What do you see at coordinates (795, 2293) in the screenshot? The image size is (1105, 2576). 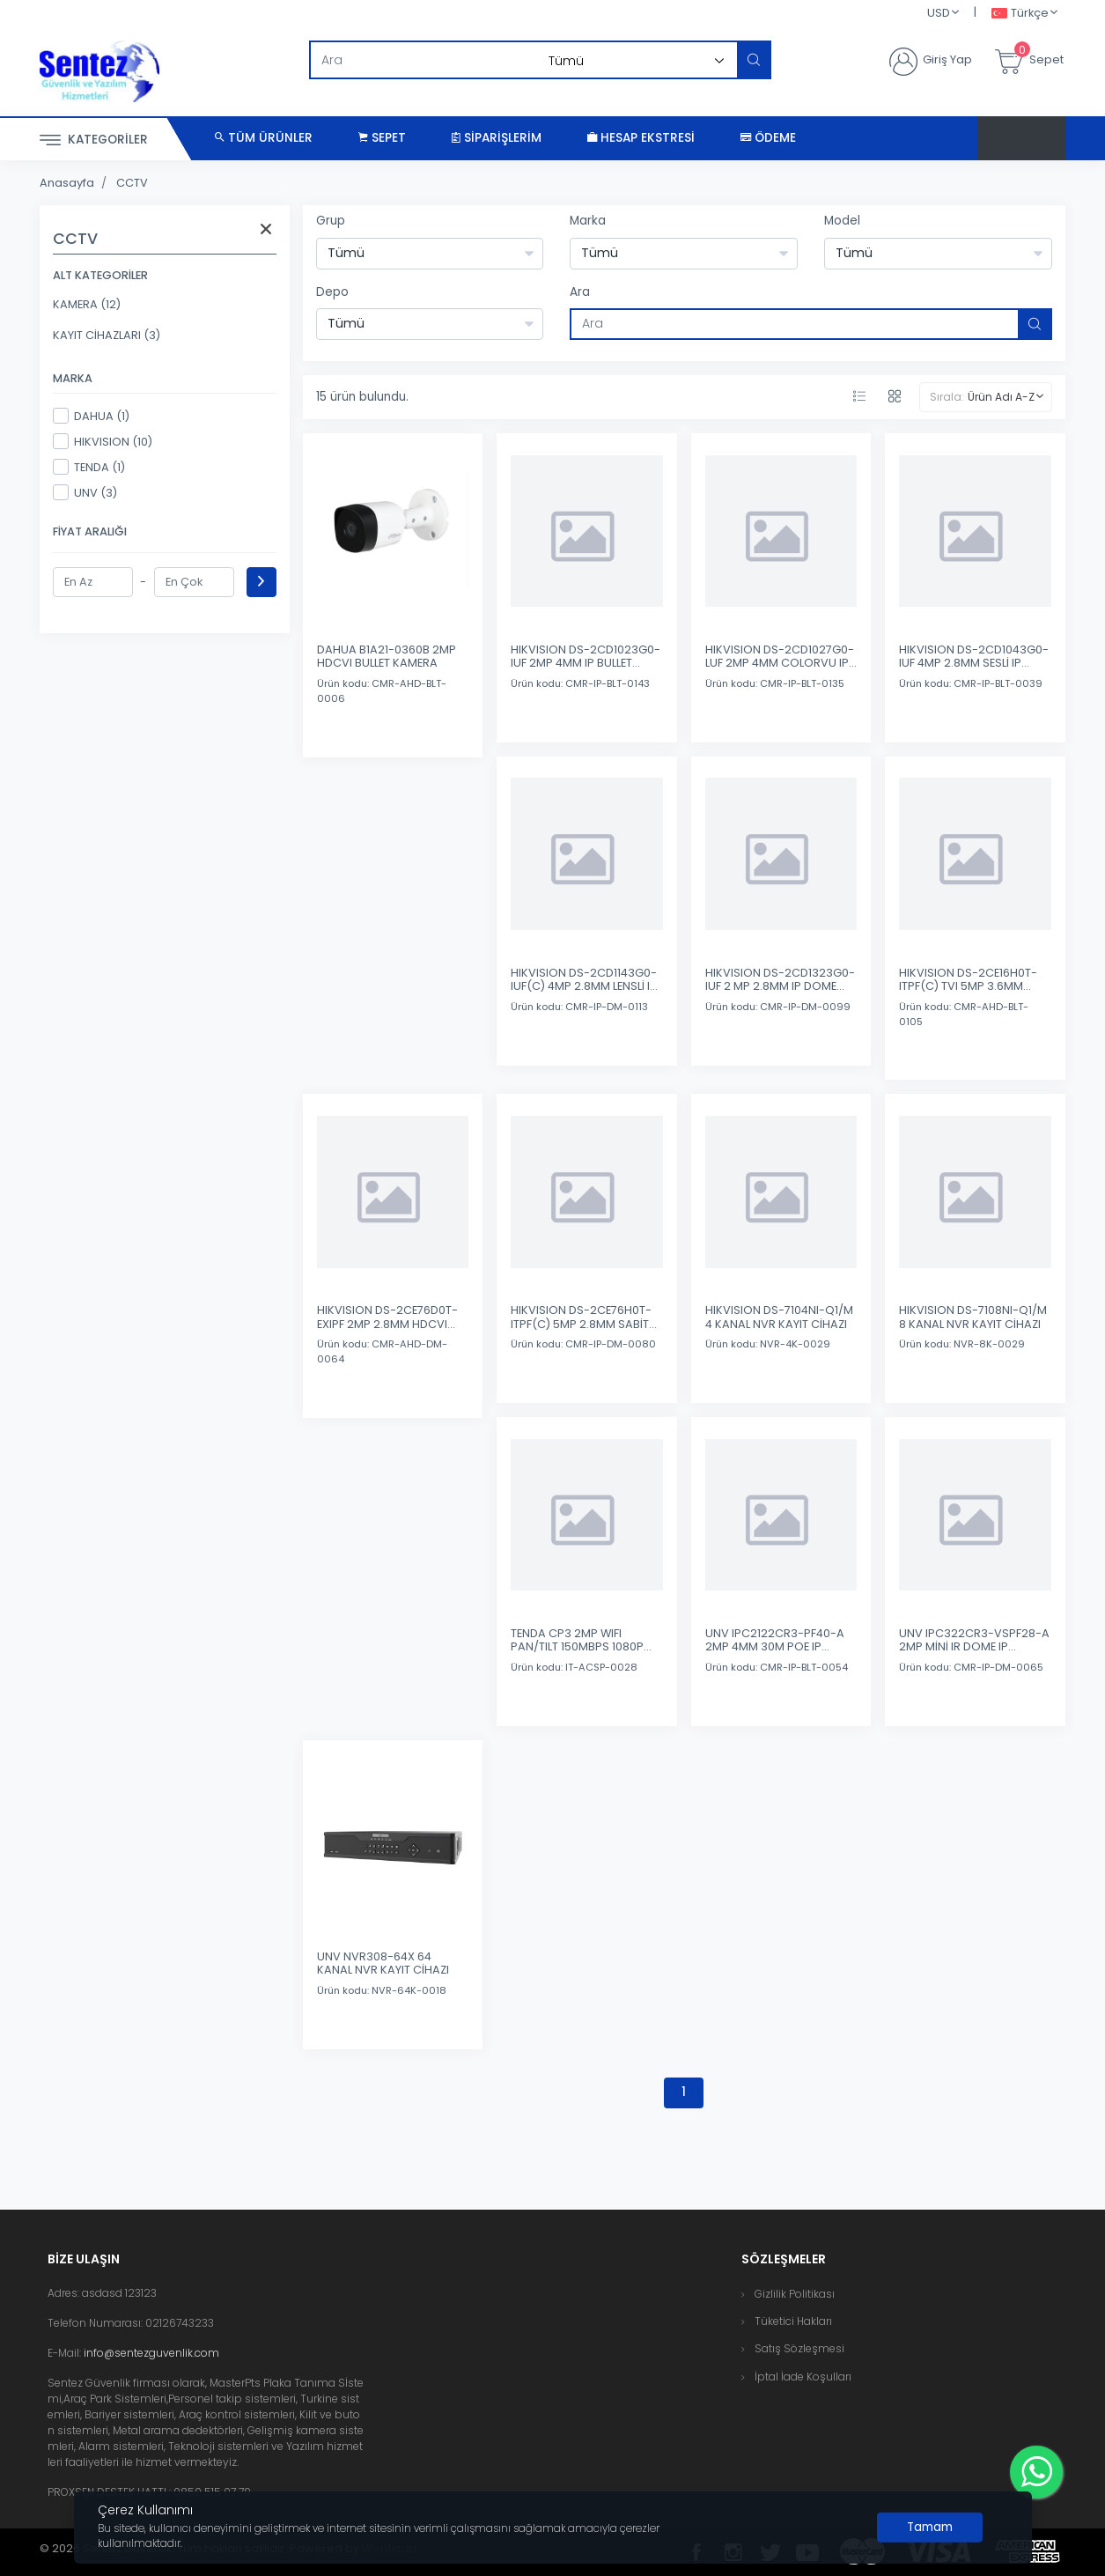 I see `Gizlilik Politikası` at bounding box center [795, 2293].